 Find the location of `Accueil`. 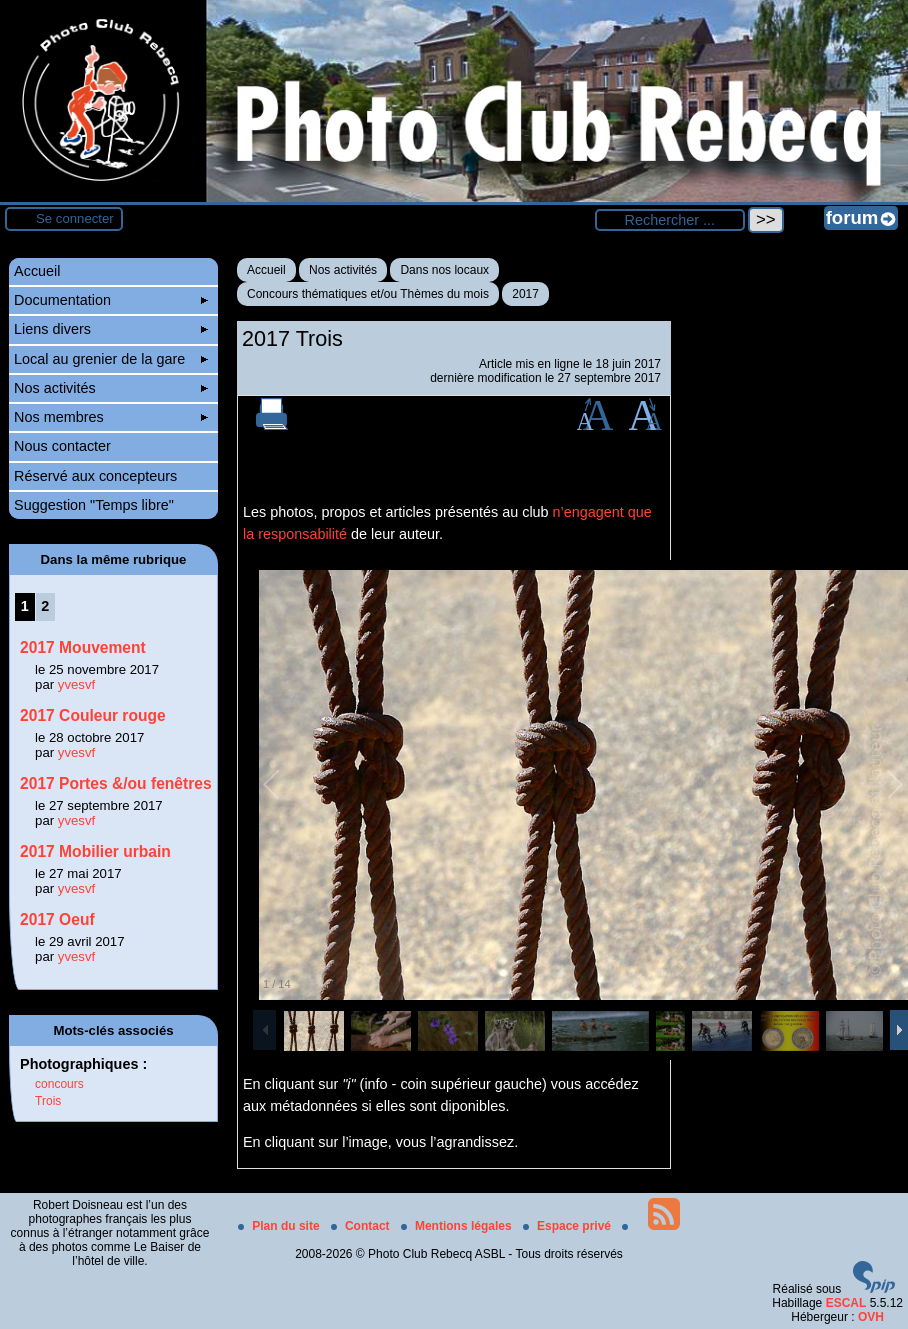

Accueil is located at coordinates (266, 270).